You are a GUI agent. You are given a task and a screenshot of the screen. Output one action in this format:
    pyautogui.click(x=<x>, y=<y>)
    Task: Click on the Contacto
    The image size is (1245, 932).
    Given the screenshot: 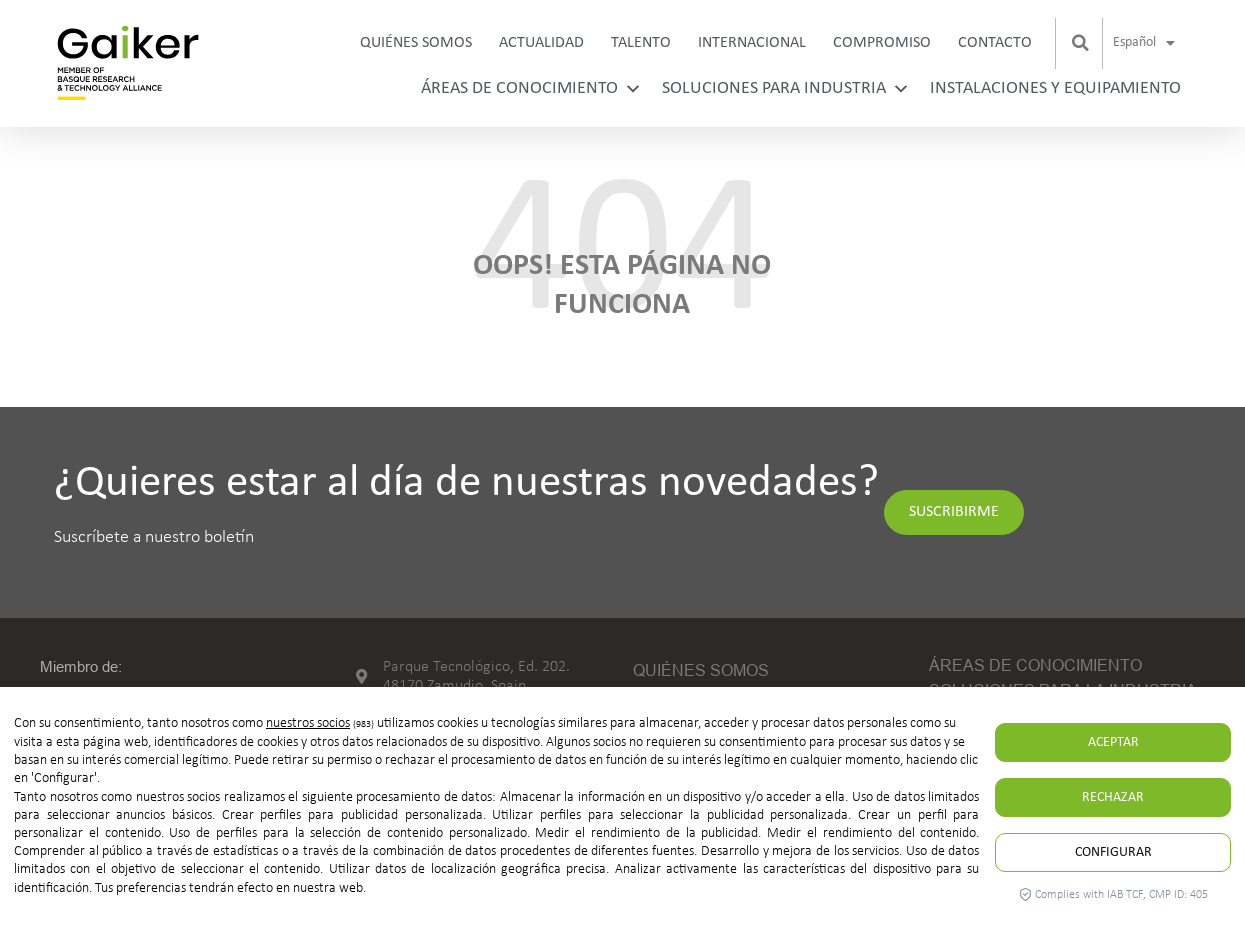 What is the action you would take?
    pyautogui.click(x=995, y=43)
    